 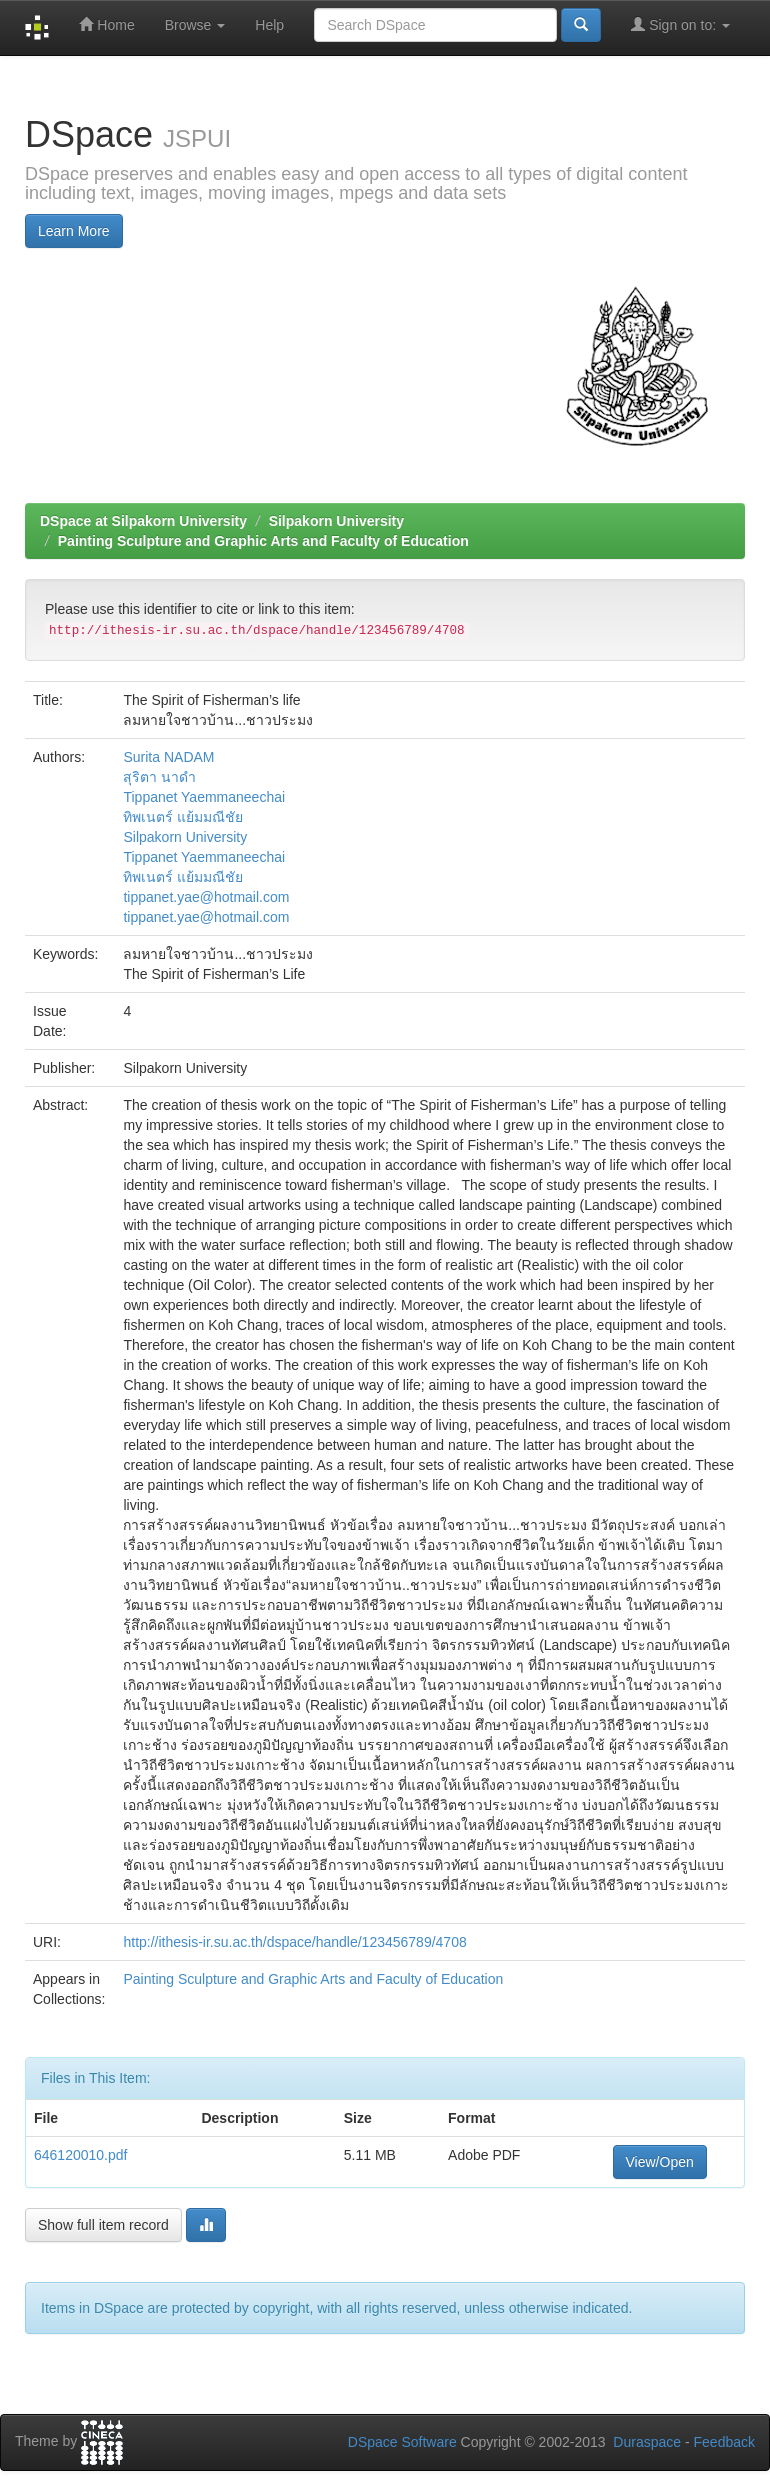 I want to click on View/Open, so click(x=660, y=2162).